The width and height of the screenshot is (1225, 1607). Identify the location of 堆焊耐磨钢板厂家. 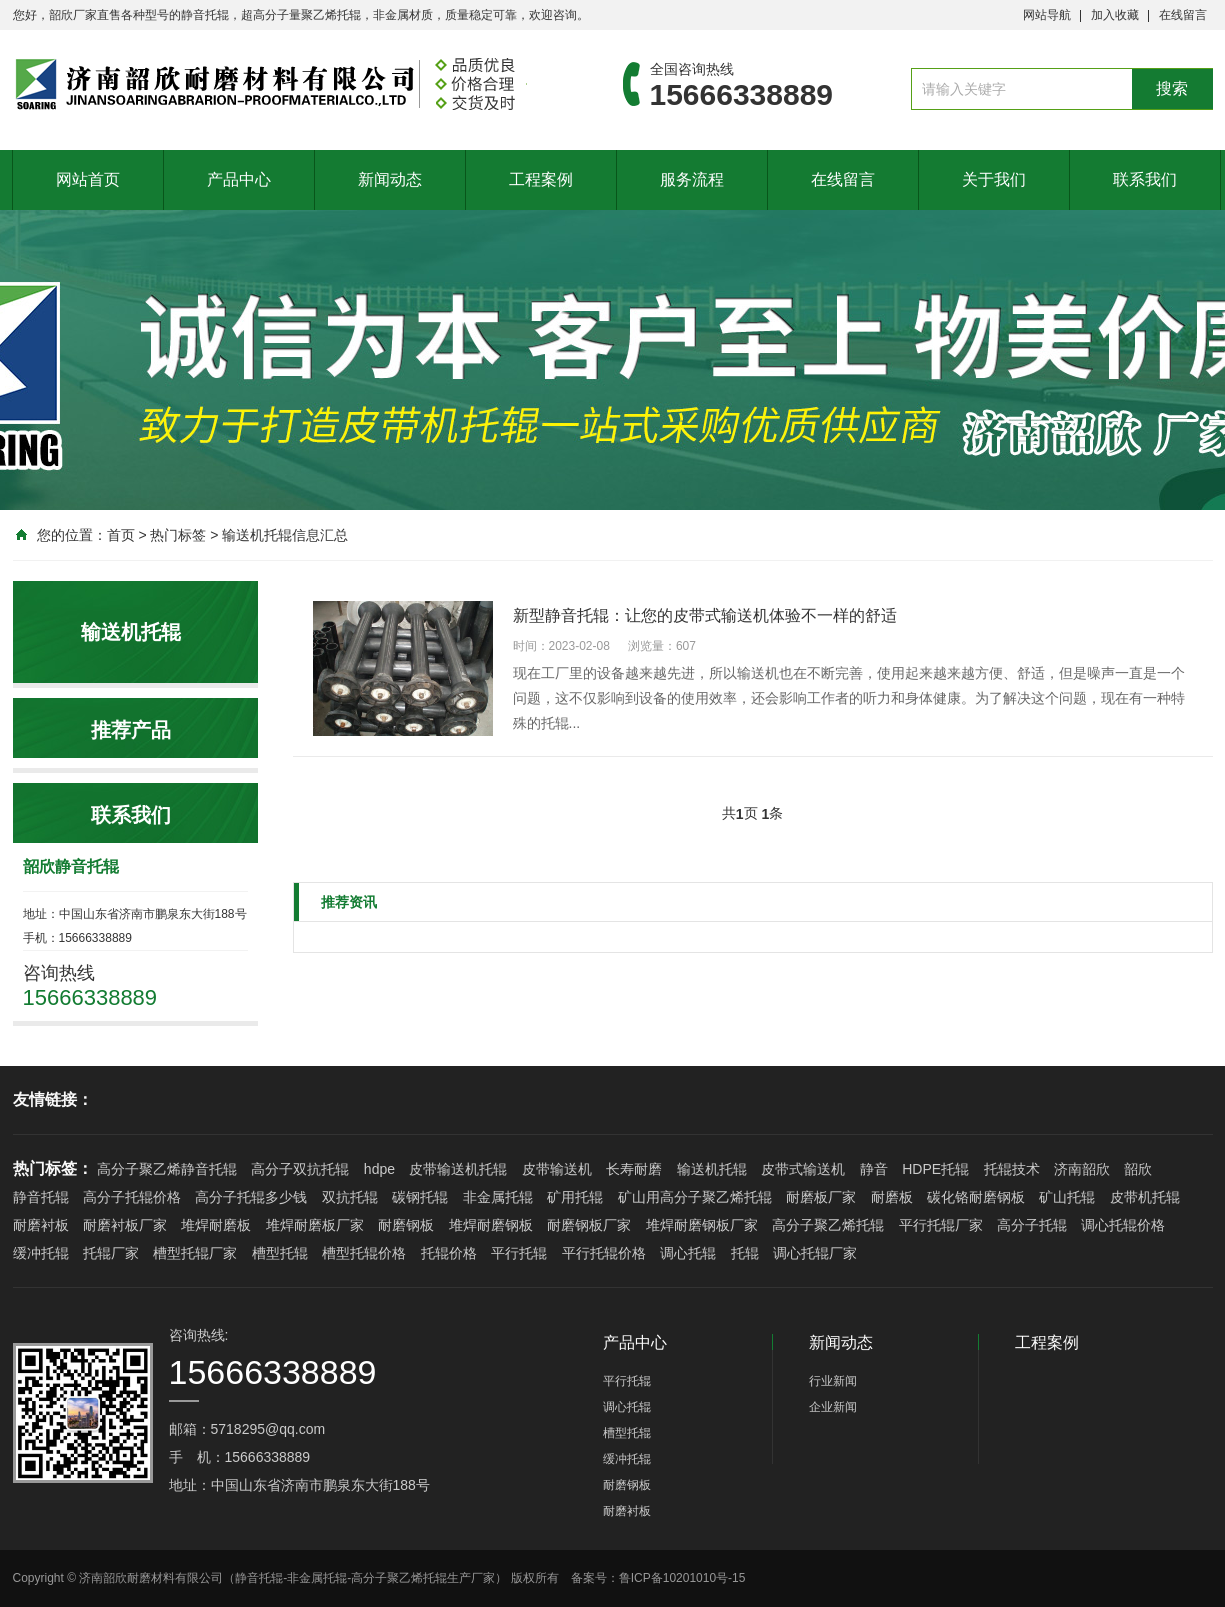
(702, 1225).